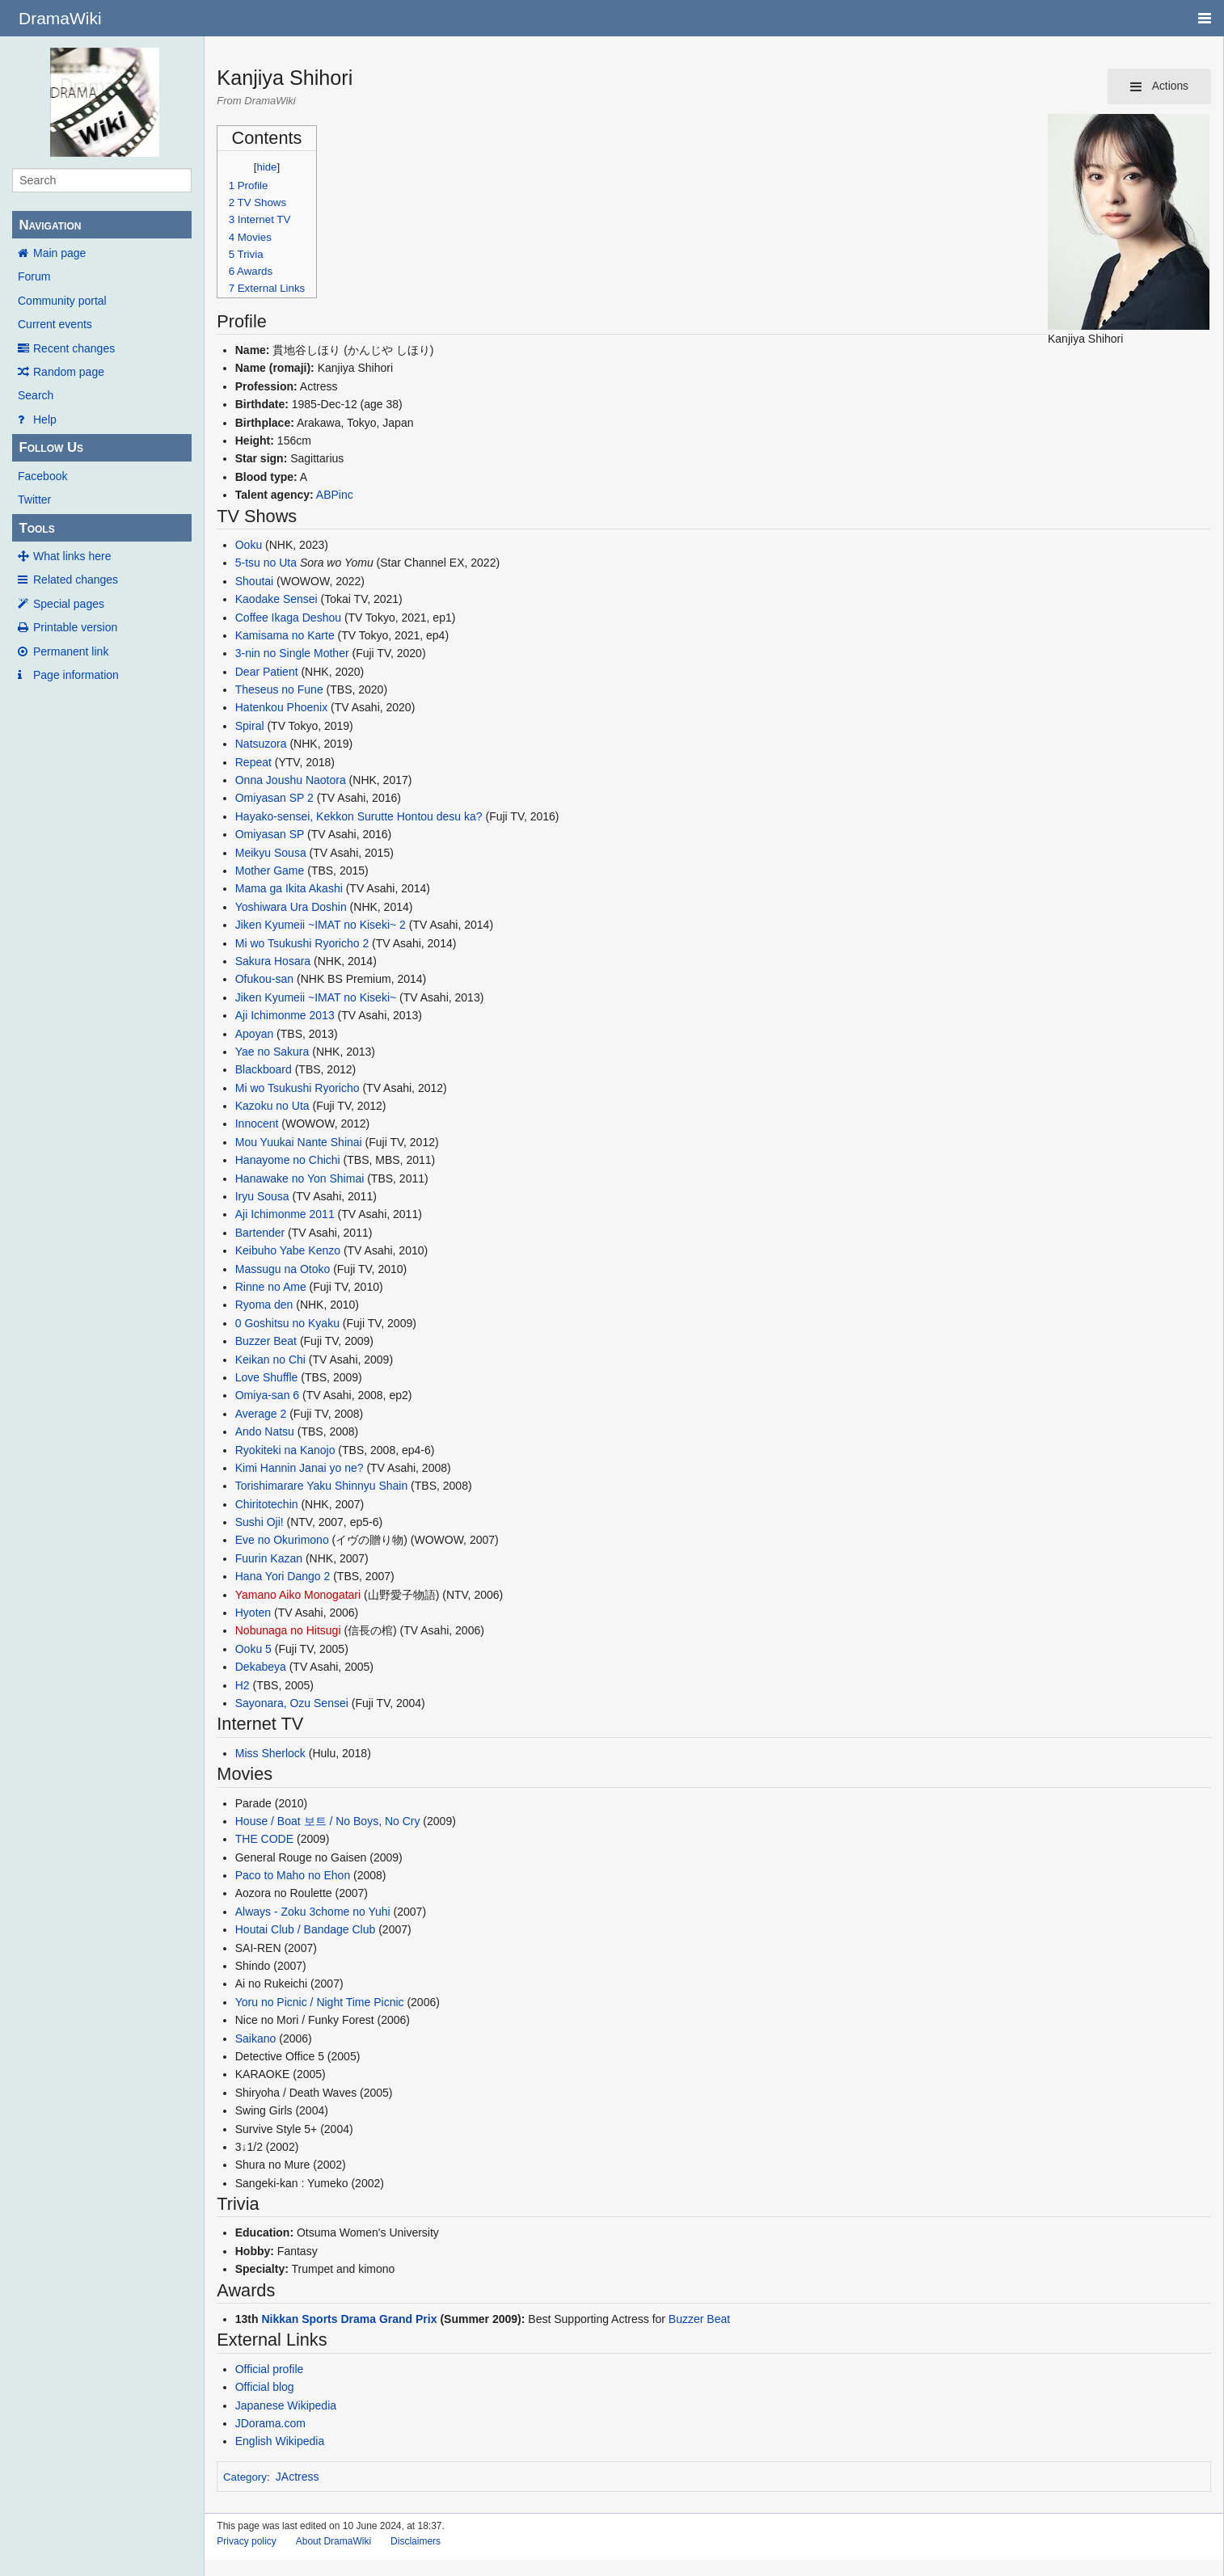 The width and height of the screenshot is (1224, 2576). Describe the element at coordinates (291, 1703) in the screenshot. I see `Sayonara, Ozu Sensei` at that location.